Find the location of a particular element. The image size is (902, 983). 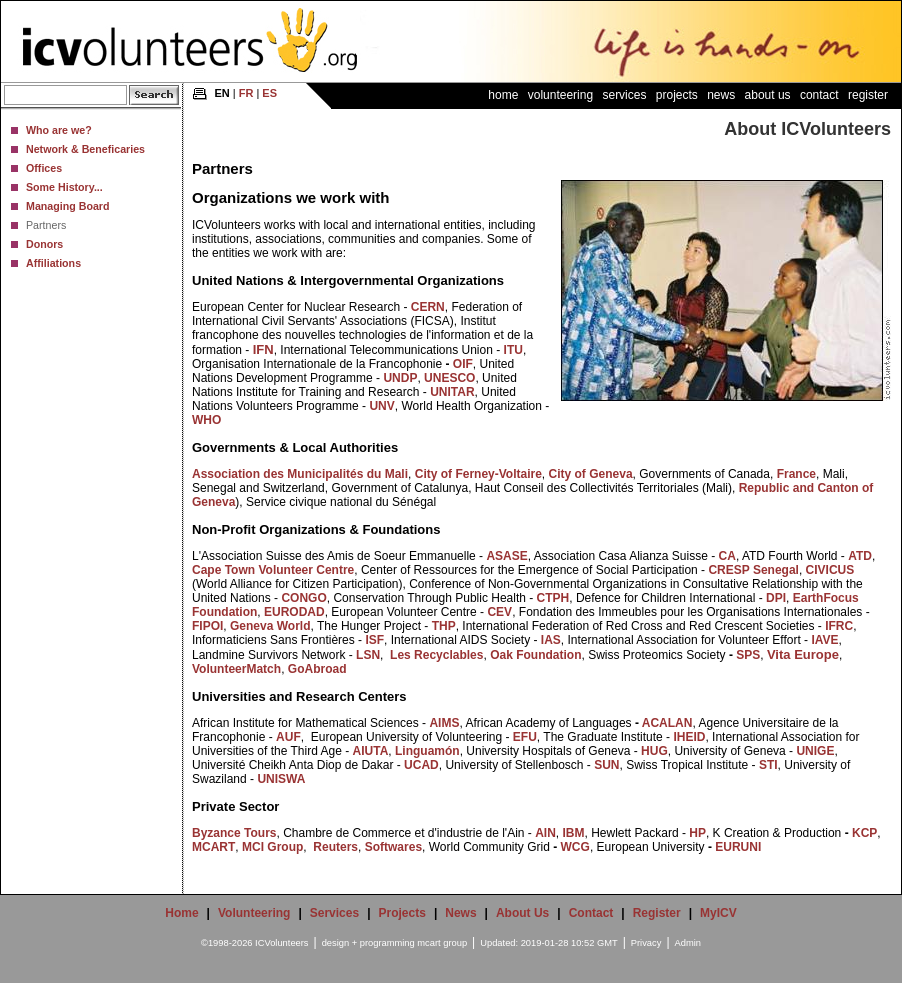

City of Geneva is located at coordinates (591, 474).